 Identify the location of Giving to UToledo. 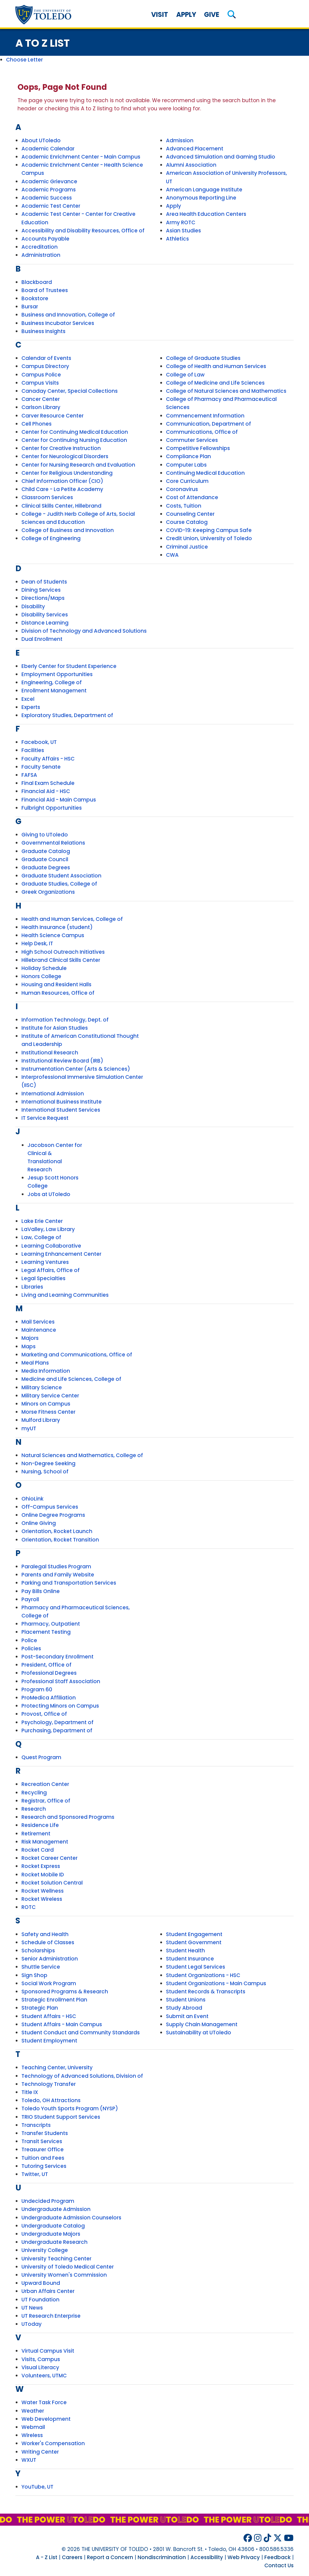
(44, 834).